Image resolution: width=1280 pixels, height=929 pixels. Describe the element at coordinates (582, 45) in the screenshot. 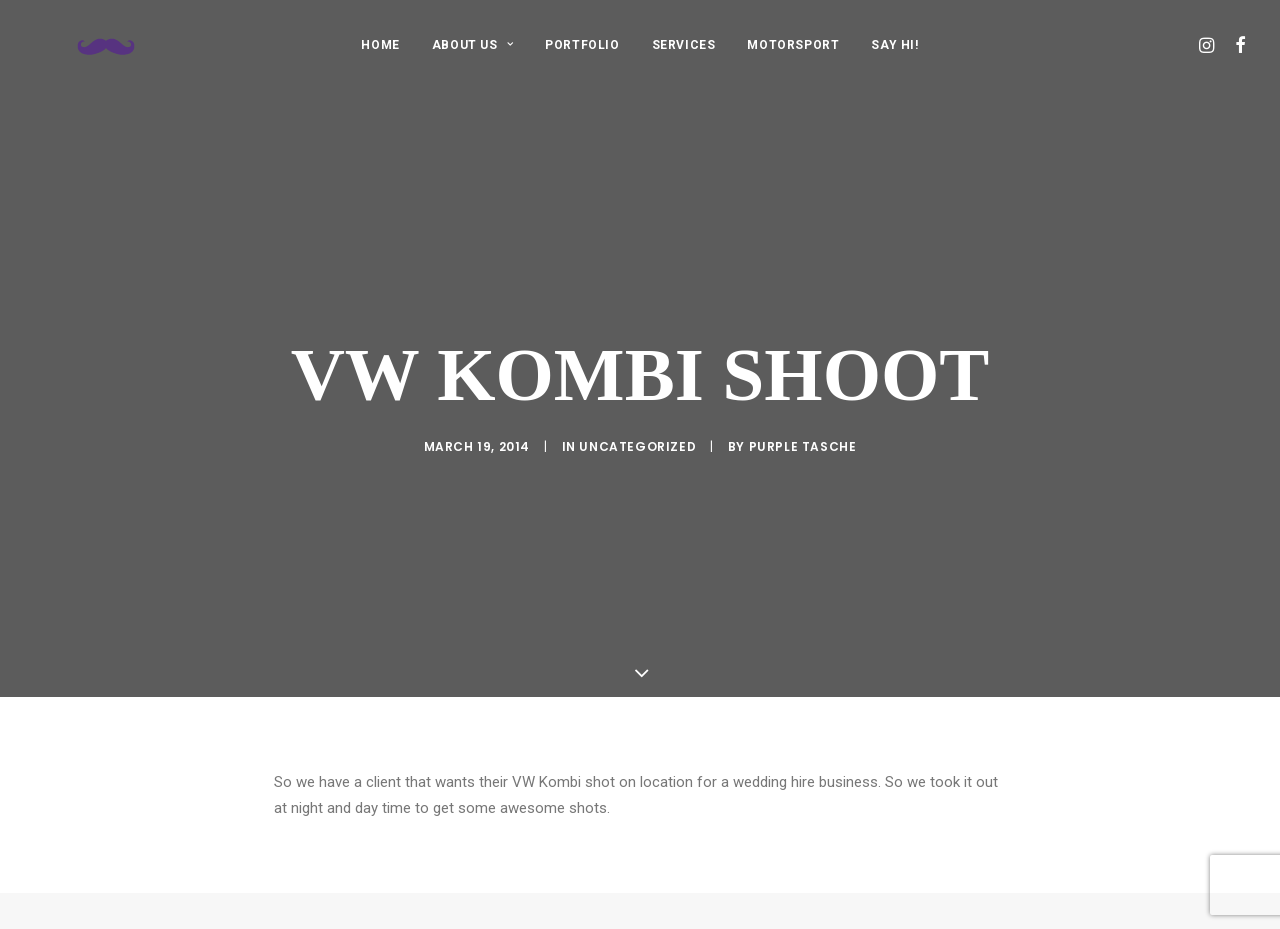

I see `PORTFOLIO` at that location.